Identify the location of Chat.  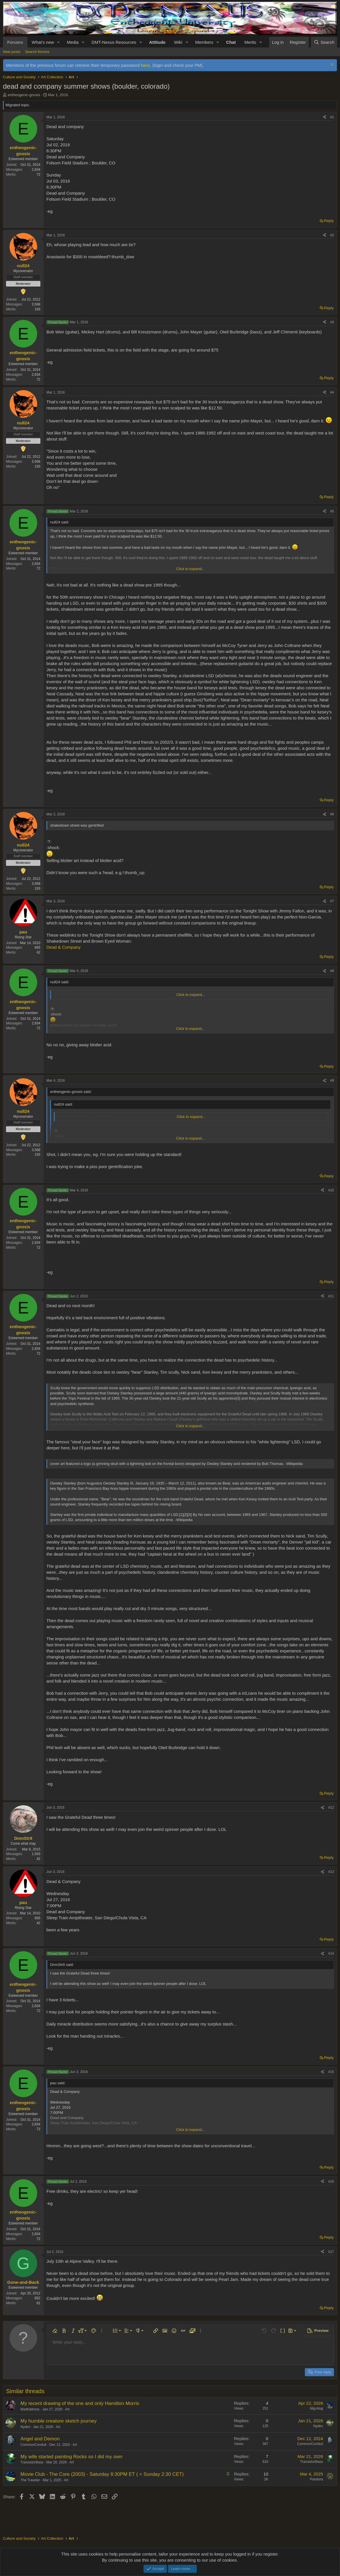
(231, 42).